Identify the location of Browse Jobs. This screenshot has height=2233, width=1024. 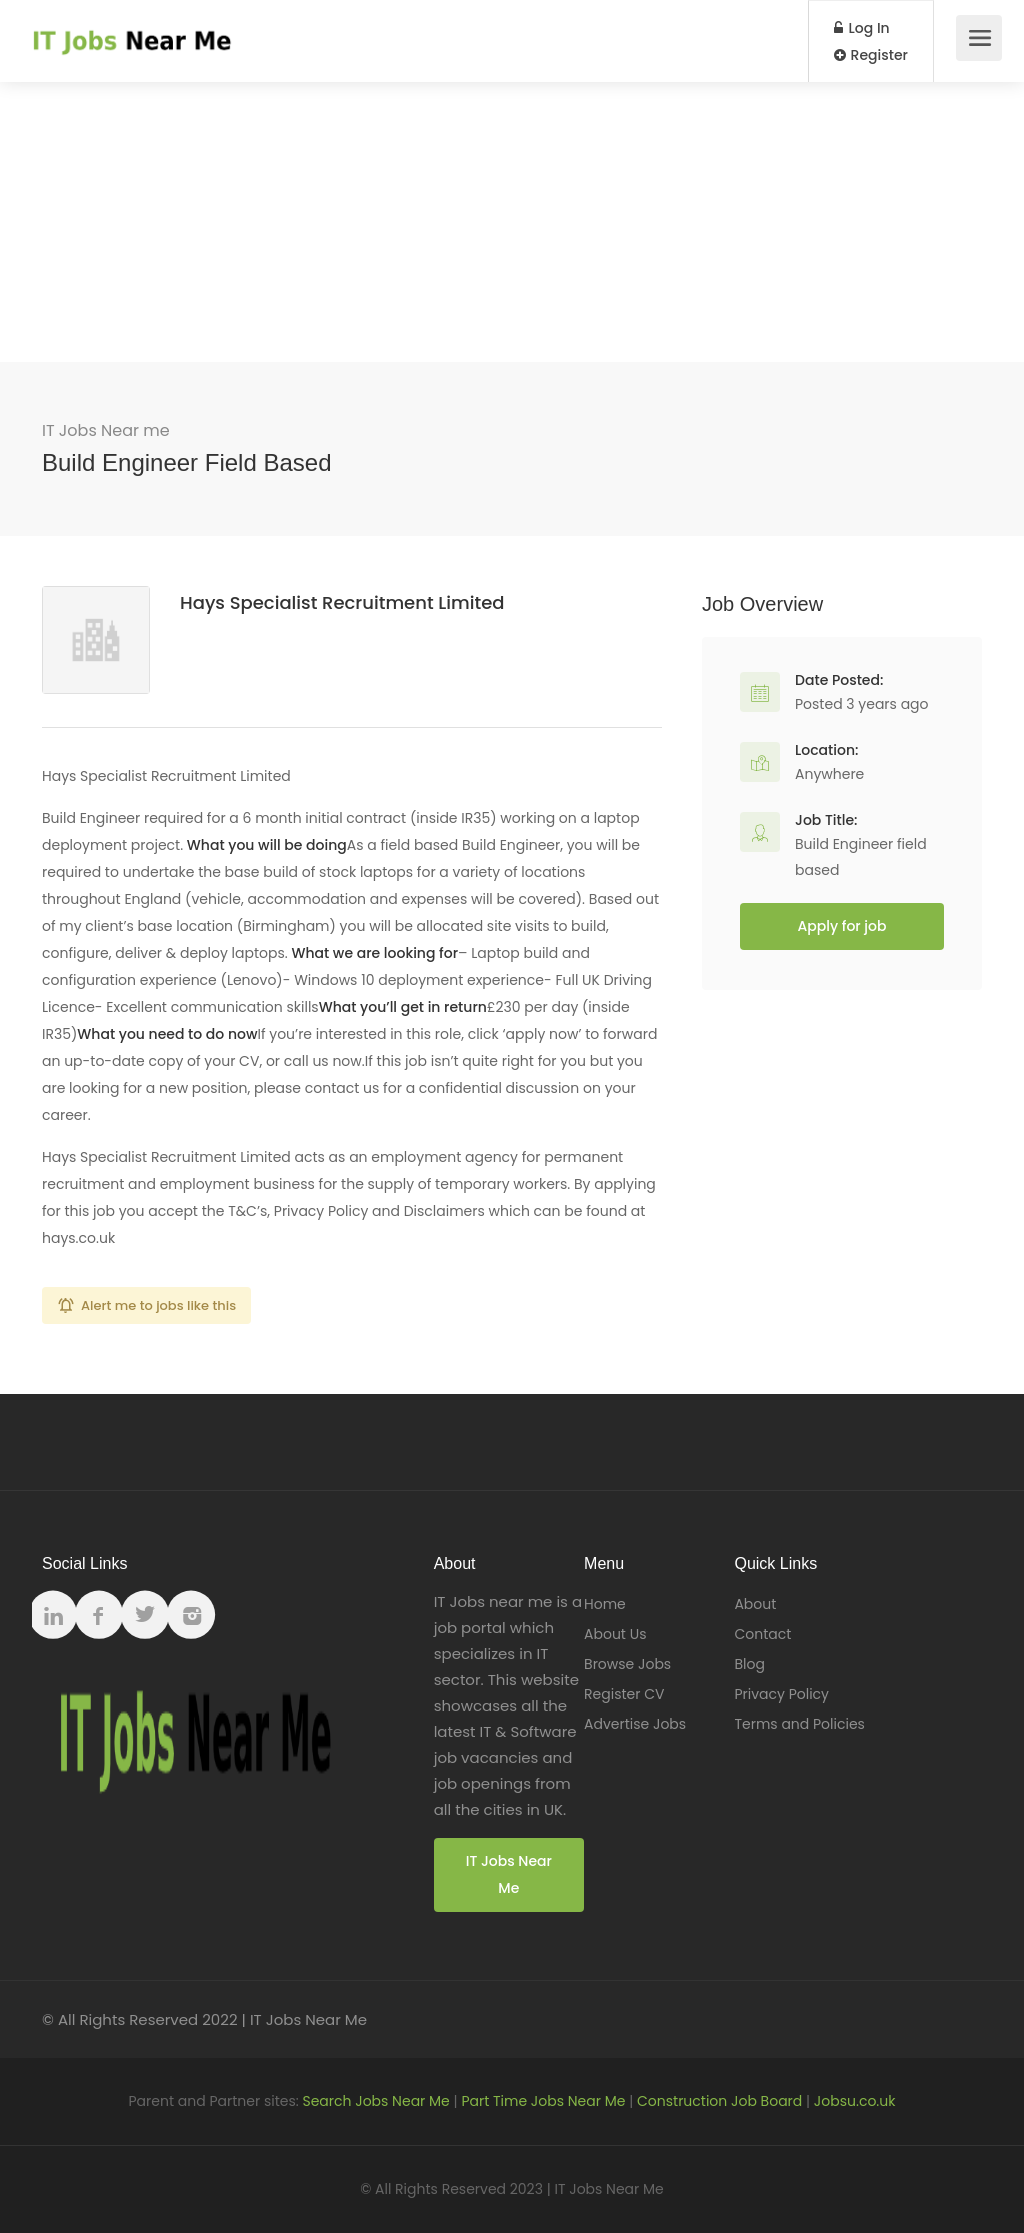
(627, 1664).